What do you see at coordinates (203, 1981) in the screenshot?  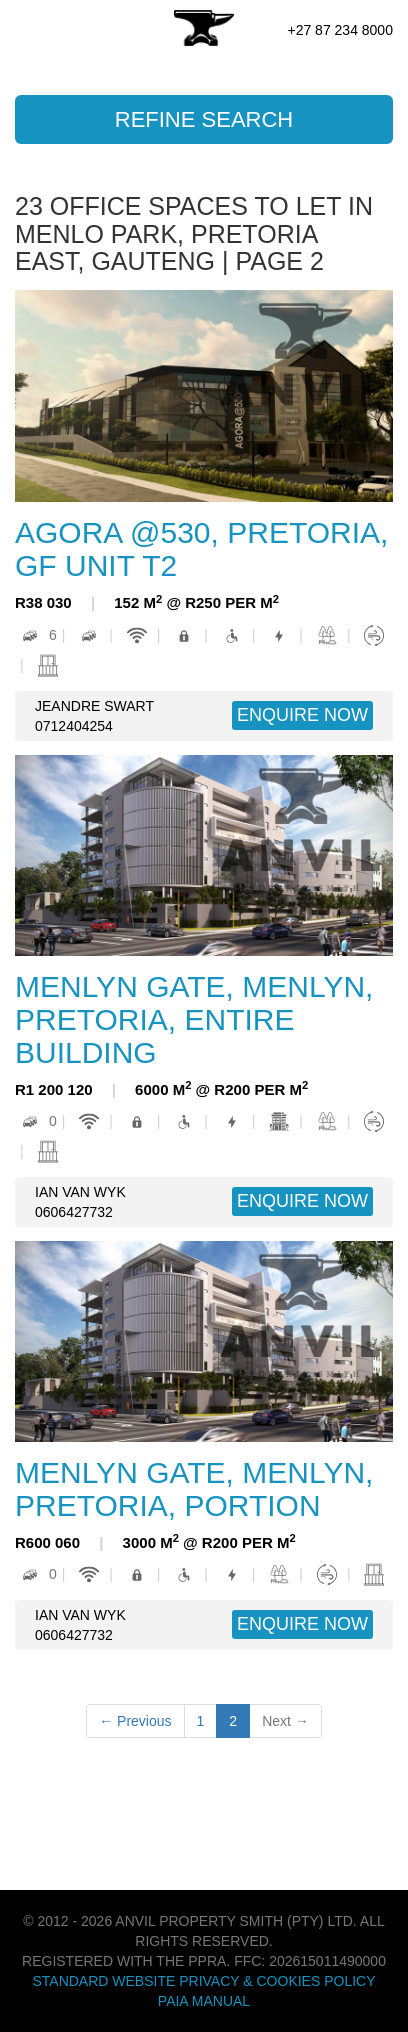 I see `Standard Website Privacy & Cookies Policy` at bounding box center [203, 1981].